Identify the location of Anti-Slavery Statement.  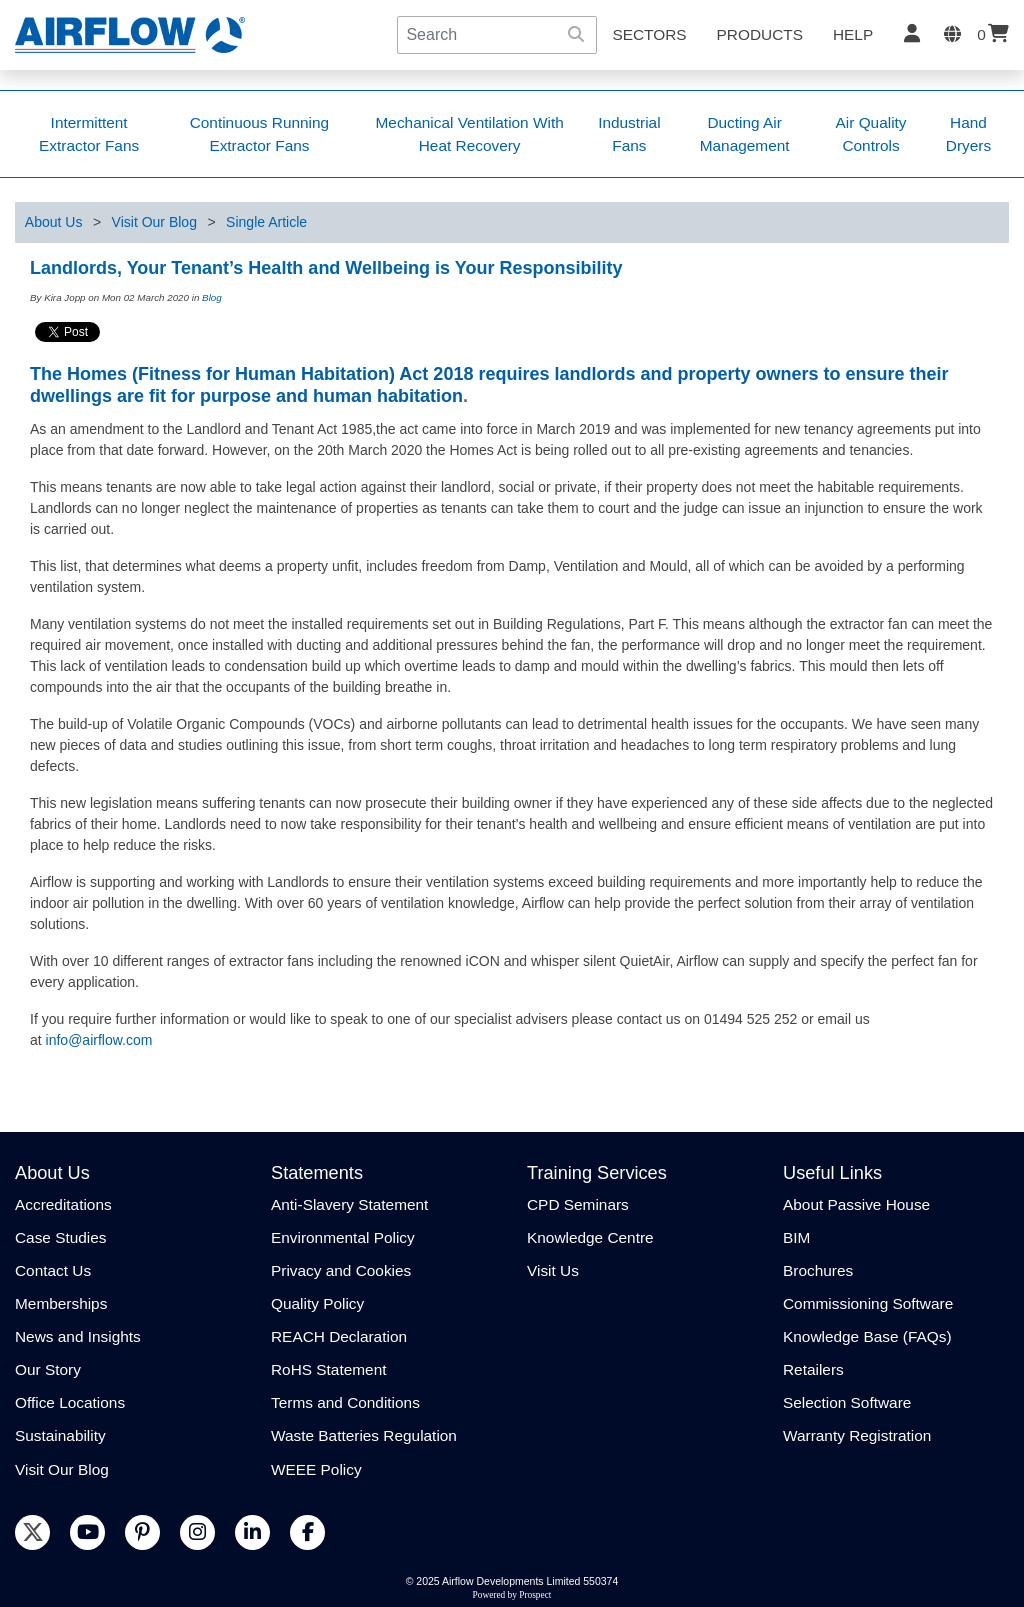
(349, 1204).